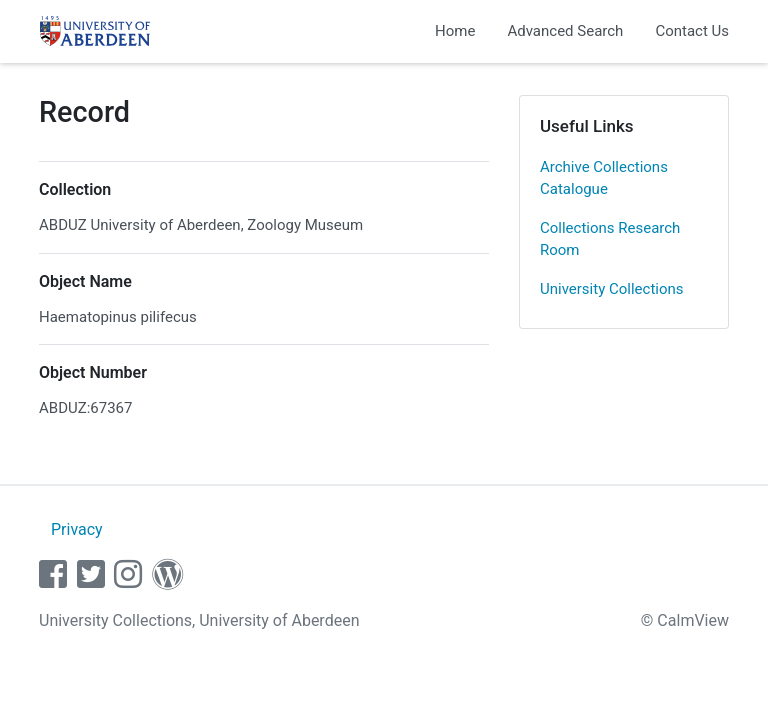 The width and height of the screenshot is (768, 720). Describe the element at coordinates (610, 239) in the screenshot. I see `Collections Research Room` at that location.